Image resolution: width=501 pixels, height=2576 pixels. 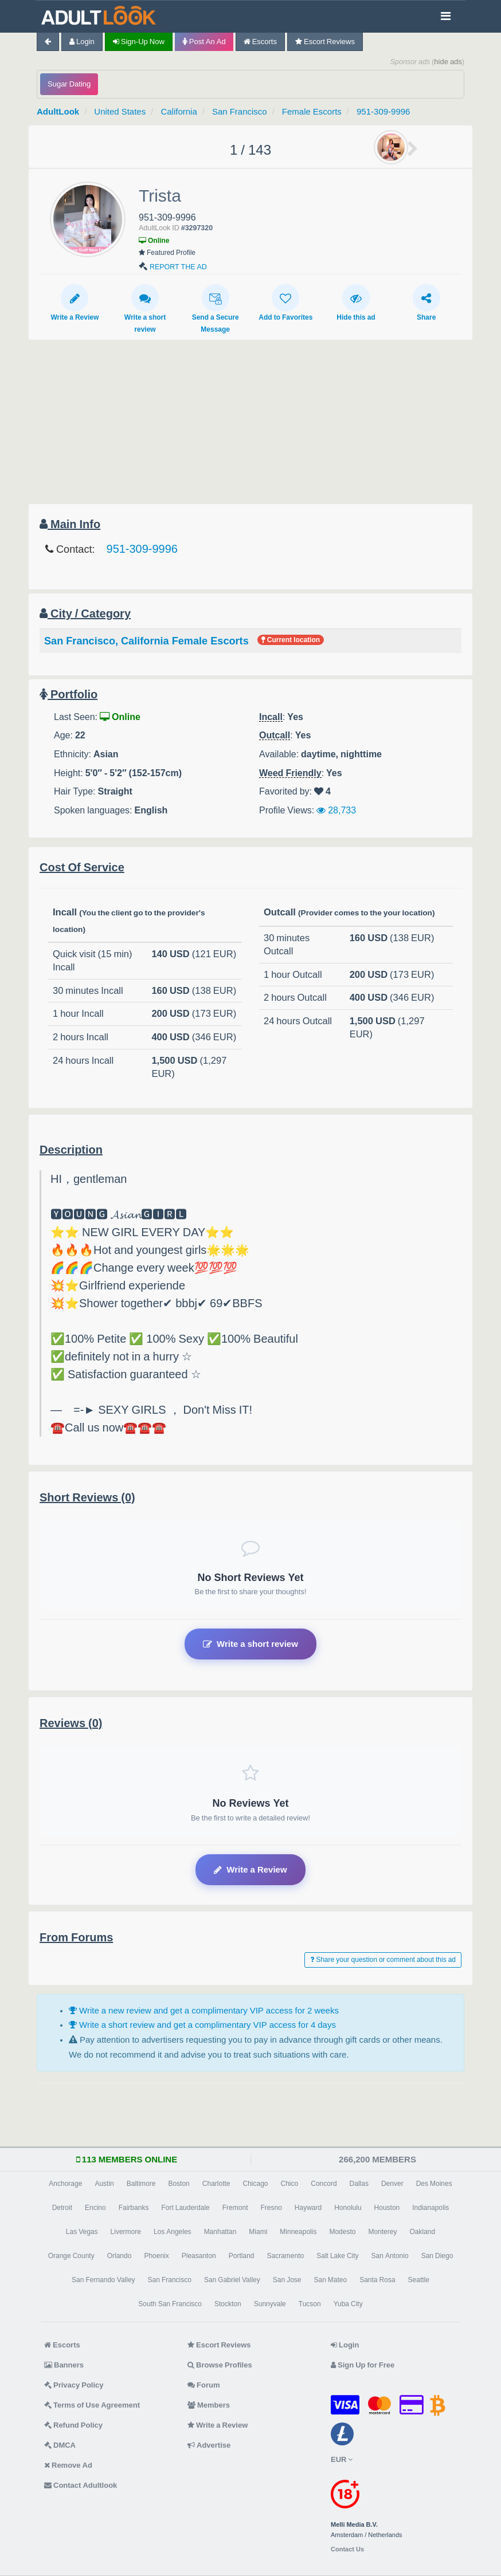 What do you see at coordinates (73, 2425) in the screenshot?
I see `Refund Policy` at bounding box center [73, 2425].